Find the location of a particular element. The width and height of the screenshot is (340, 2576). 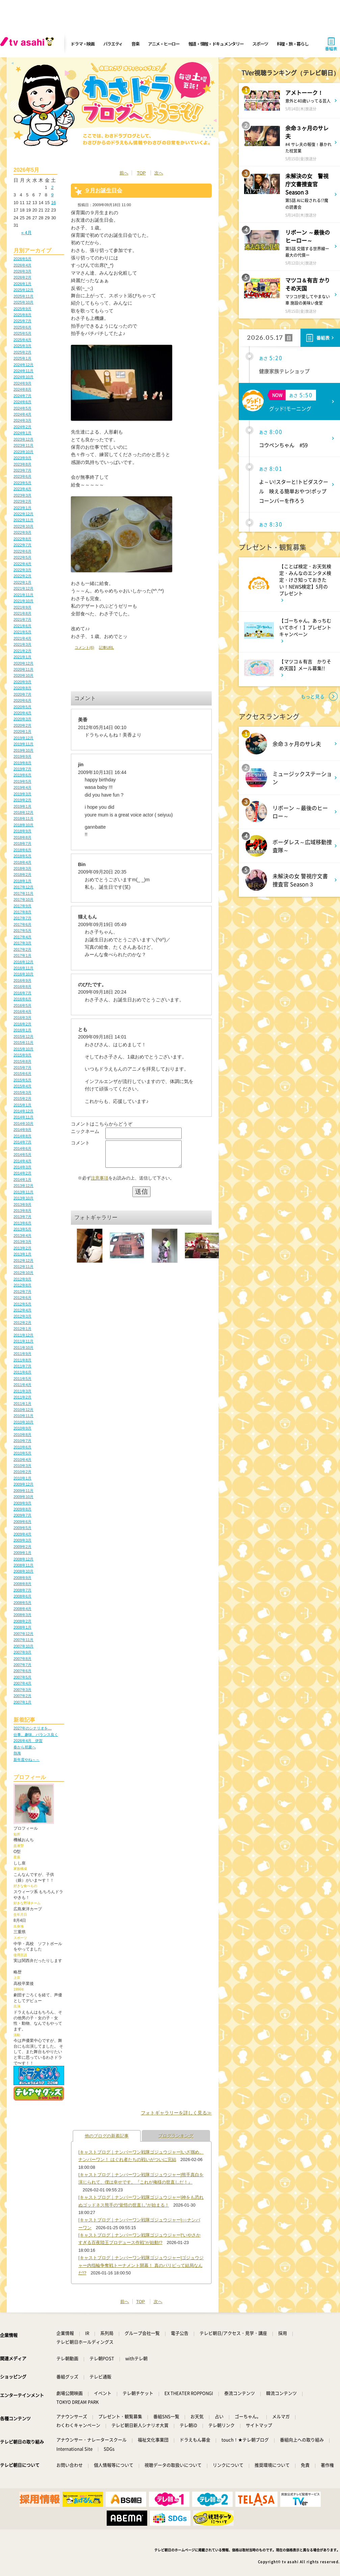

[tv asahi] is located at coordinates (28, 44).